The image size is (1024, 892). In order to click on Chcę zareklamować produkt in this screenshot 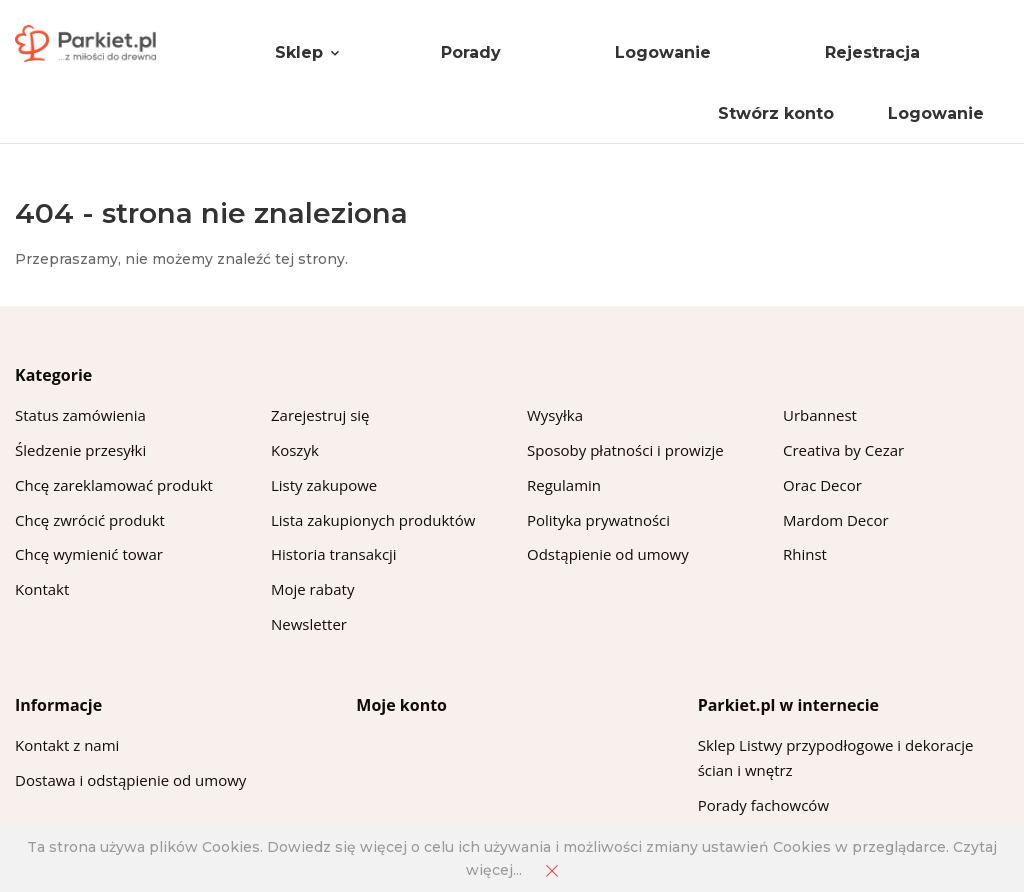, I will do `click(114, 485)`.